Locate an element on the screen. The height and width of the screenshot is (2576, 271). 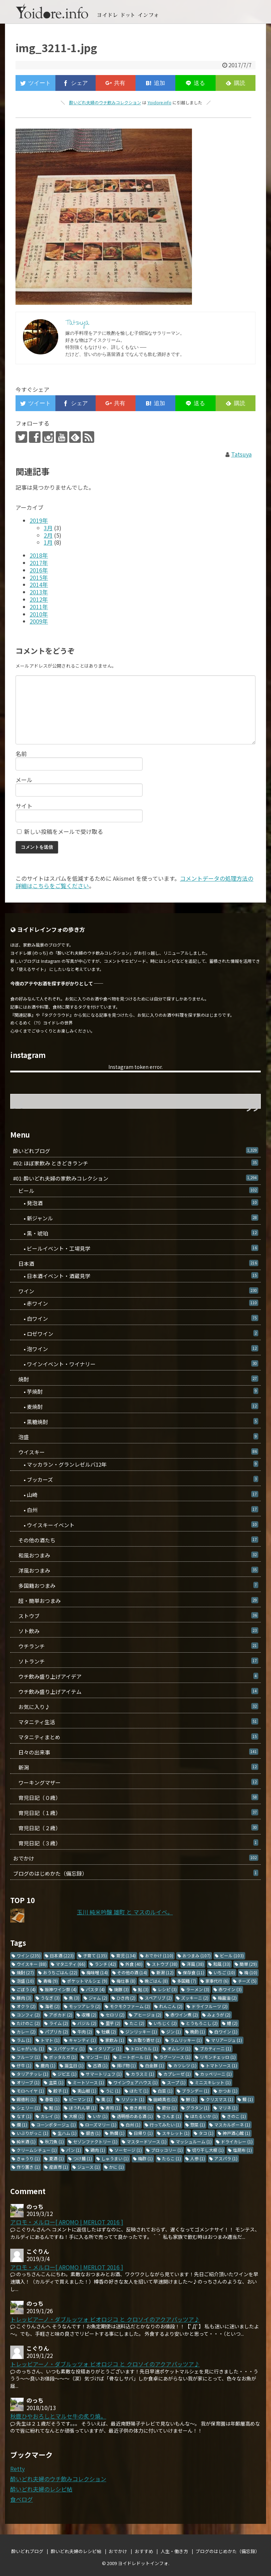
たらこ [たらこ (1個の項目)] is located at coordinates (171, 2158).